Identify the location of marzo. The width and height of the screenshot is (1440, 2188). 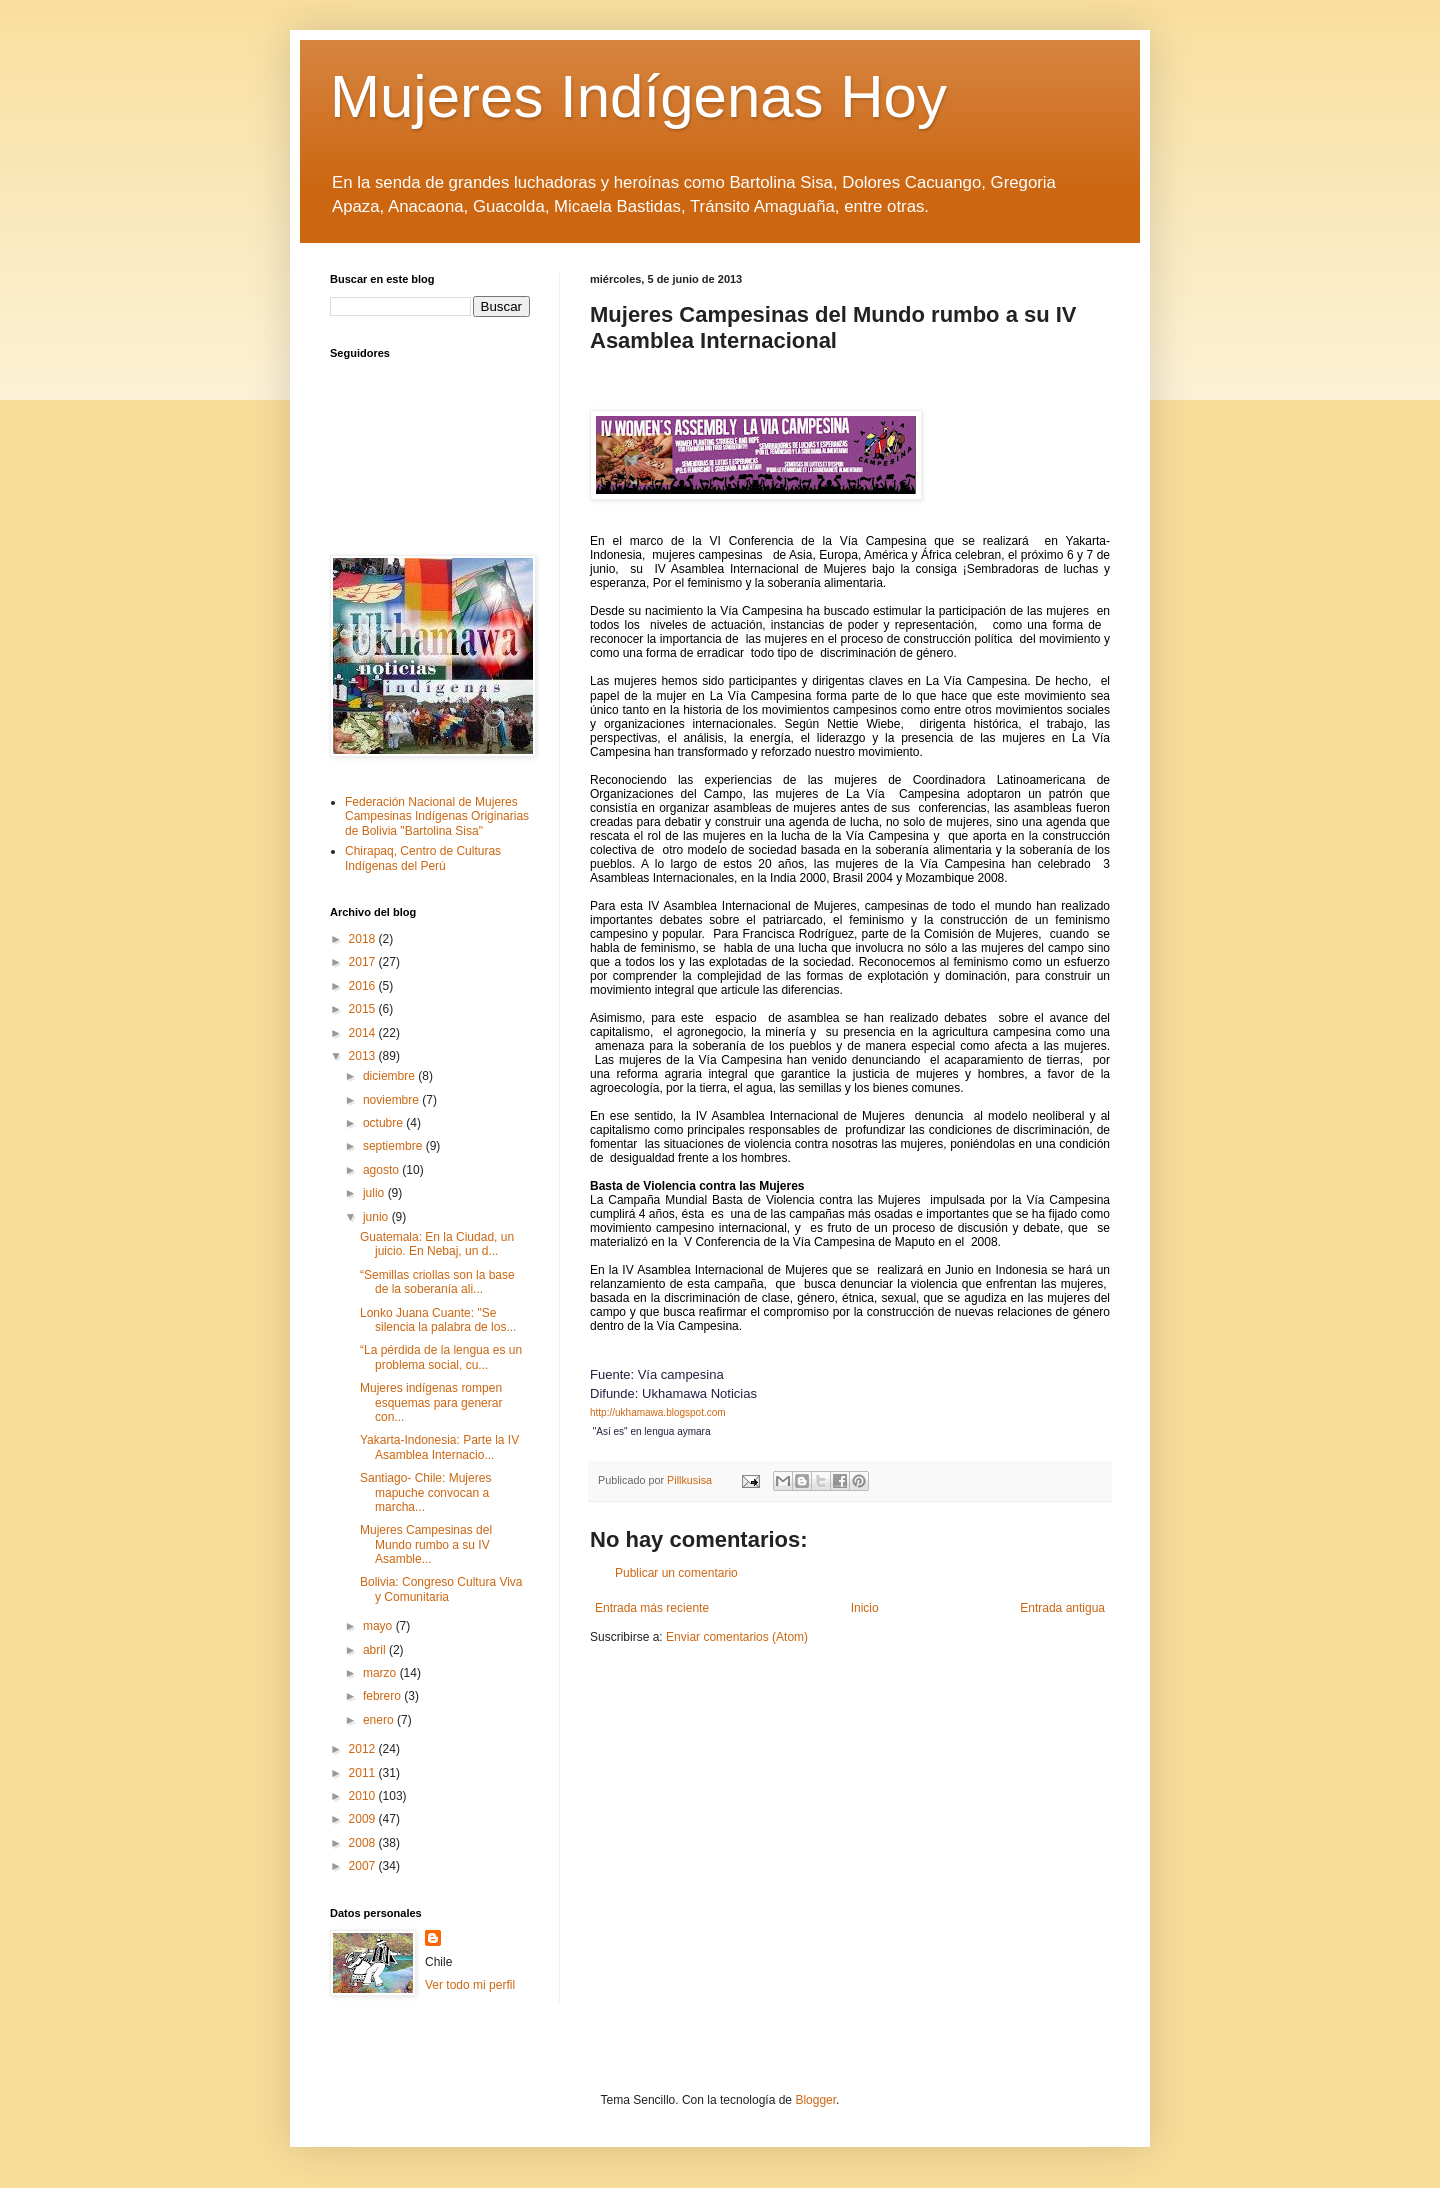
(381, 1673).